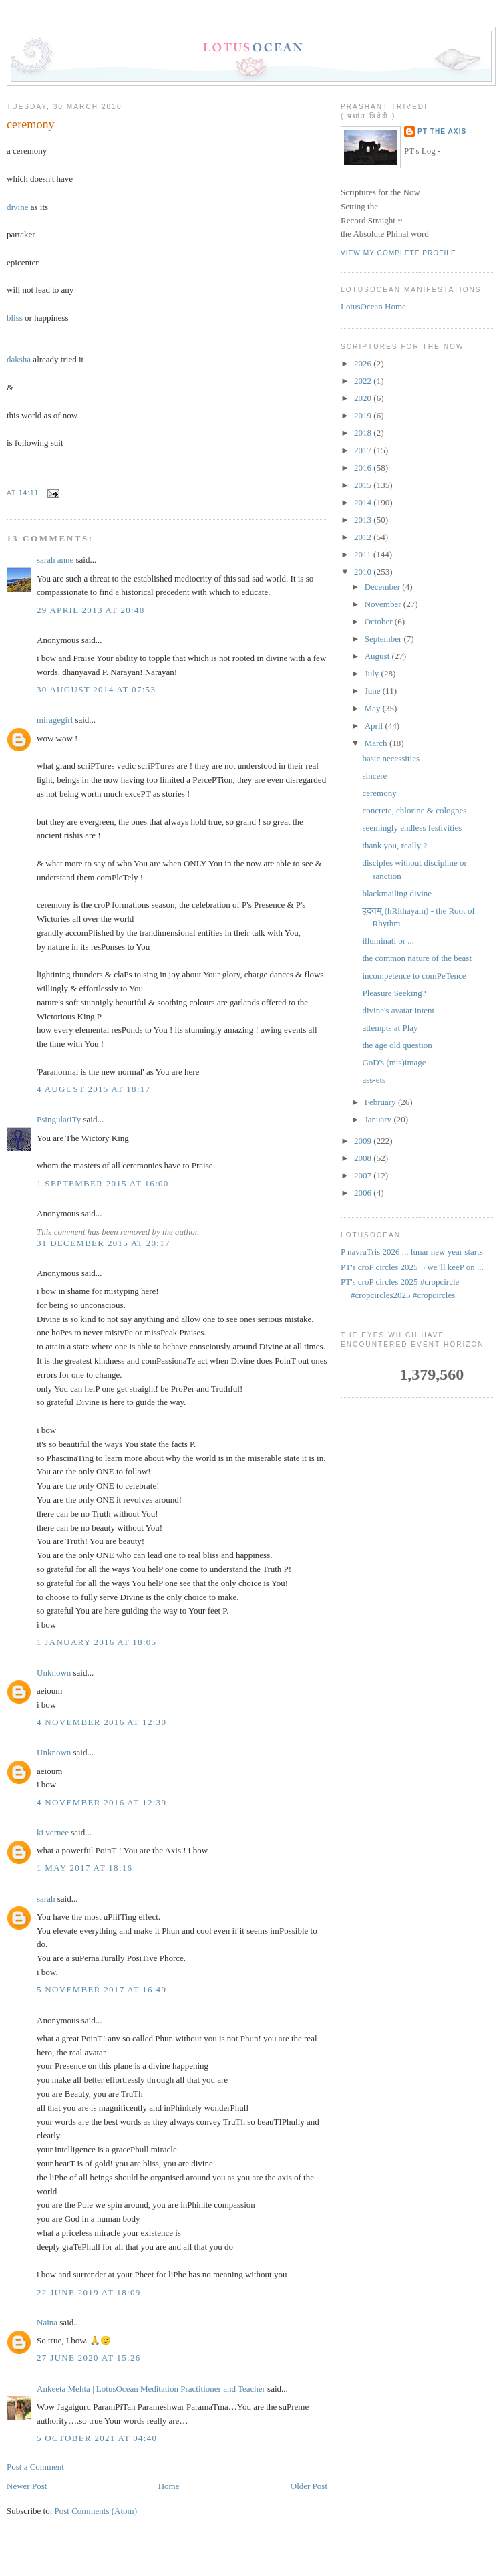 Image resolution: width=501 pixels, height=2576 pixels. What do you see at coordinates (101, 1802) in the screenshot?
I see `4 November 2016 at 12:39` at bounding box center [101, 1802].